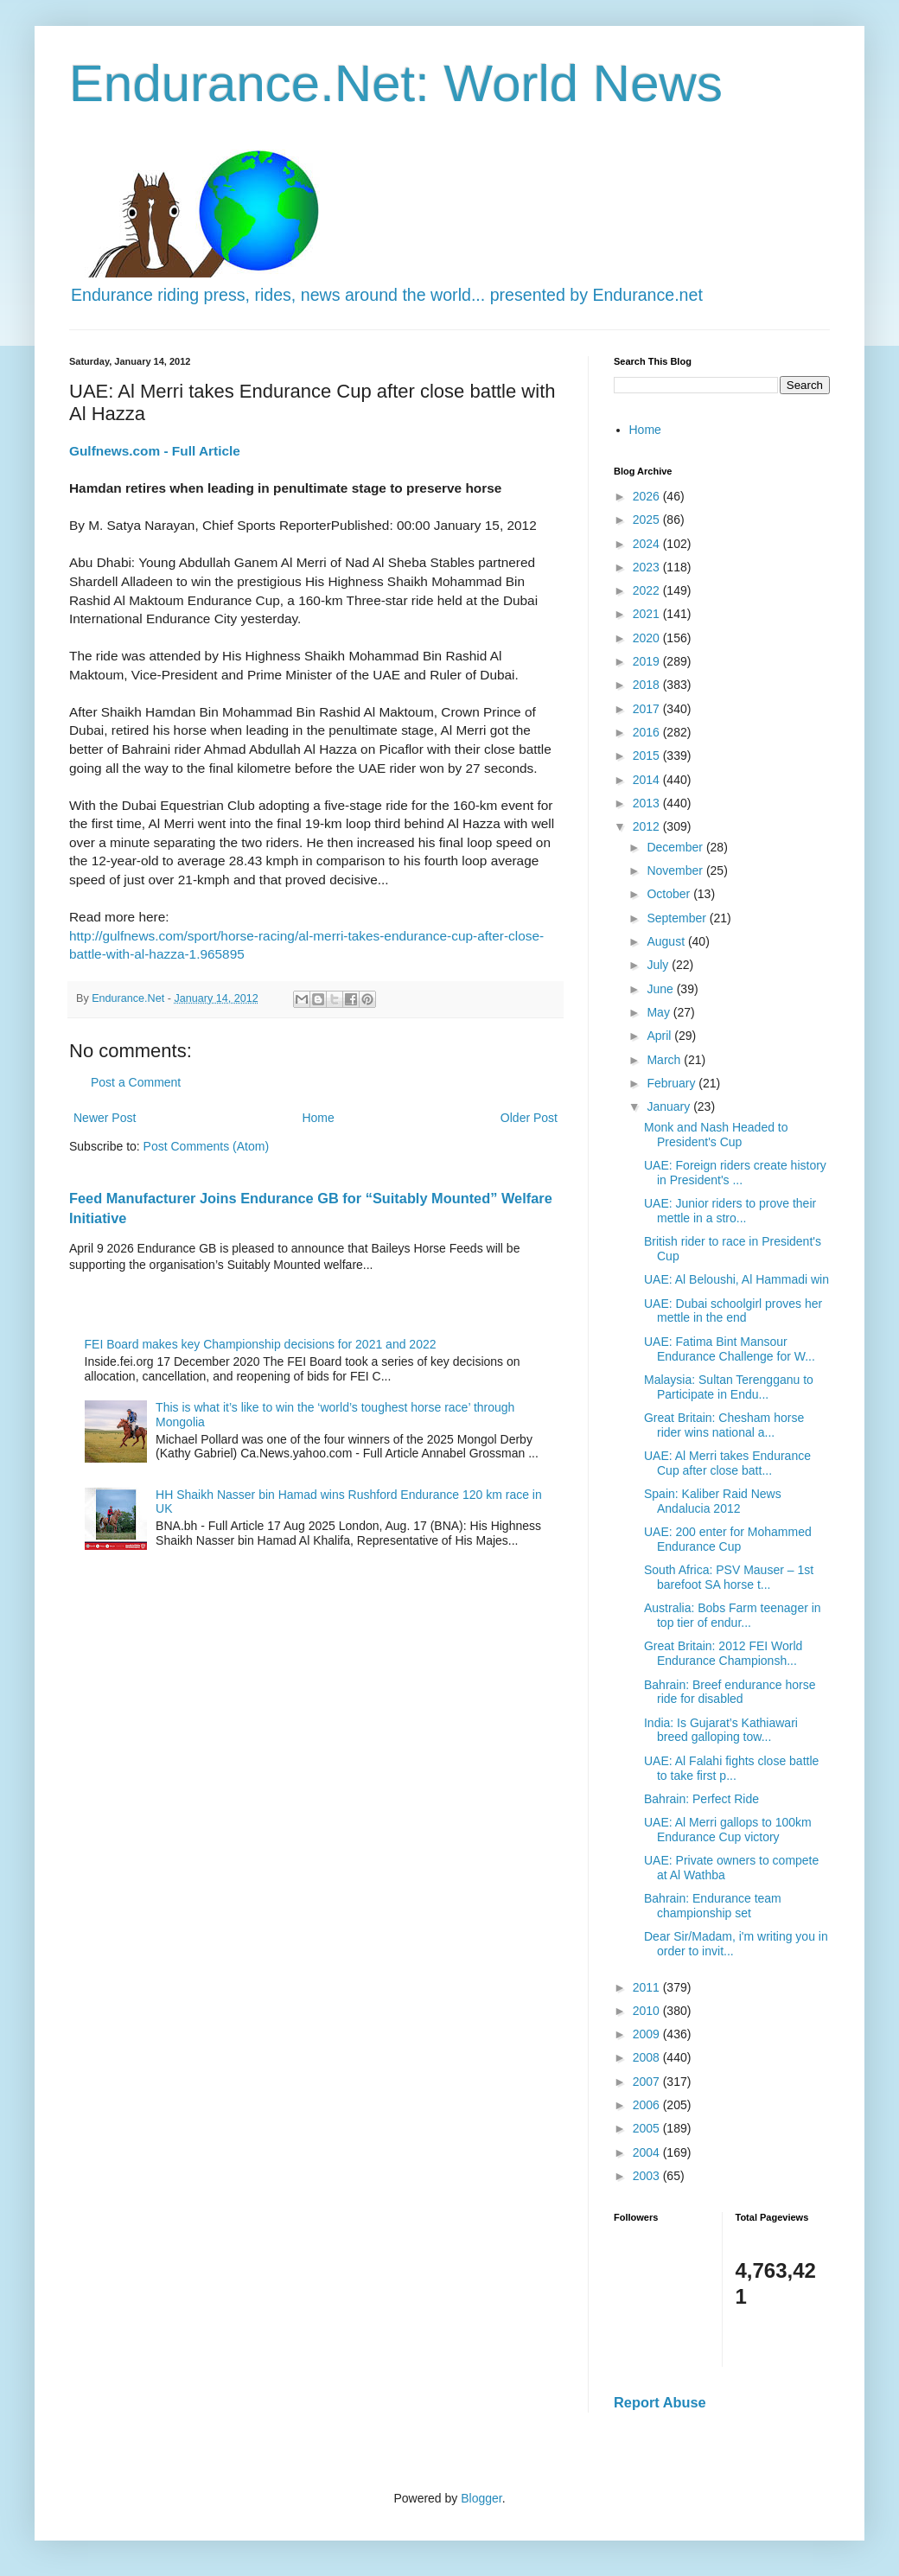 This screenshot has width=899, height=2576. Describe the element at coordinates (648, 661) in the screenshot. I see `2019` at that location.